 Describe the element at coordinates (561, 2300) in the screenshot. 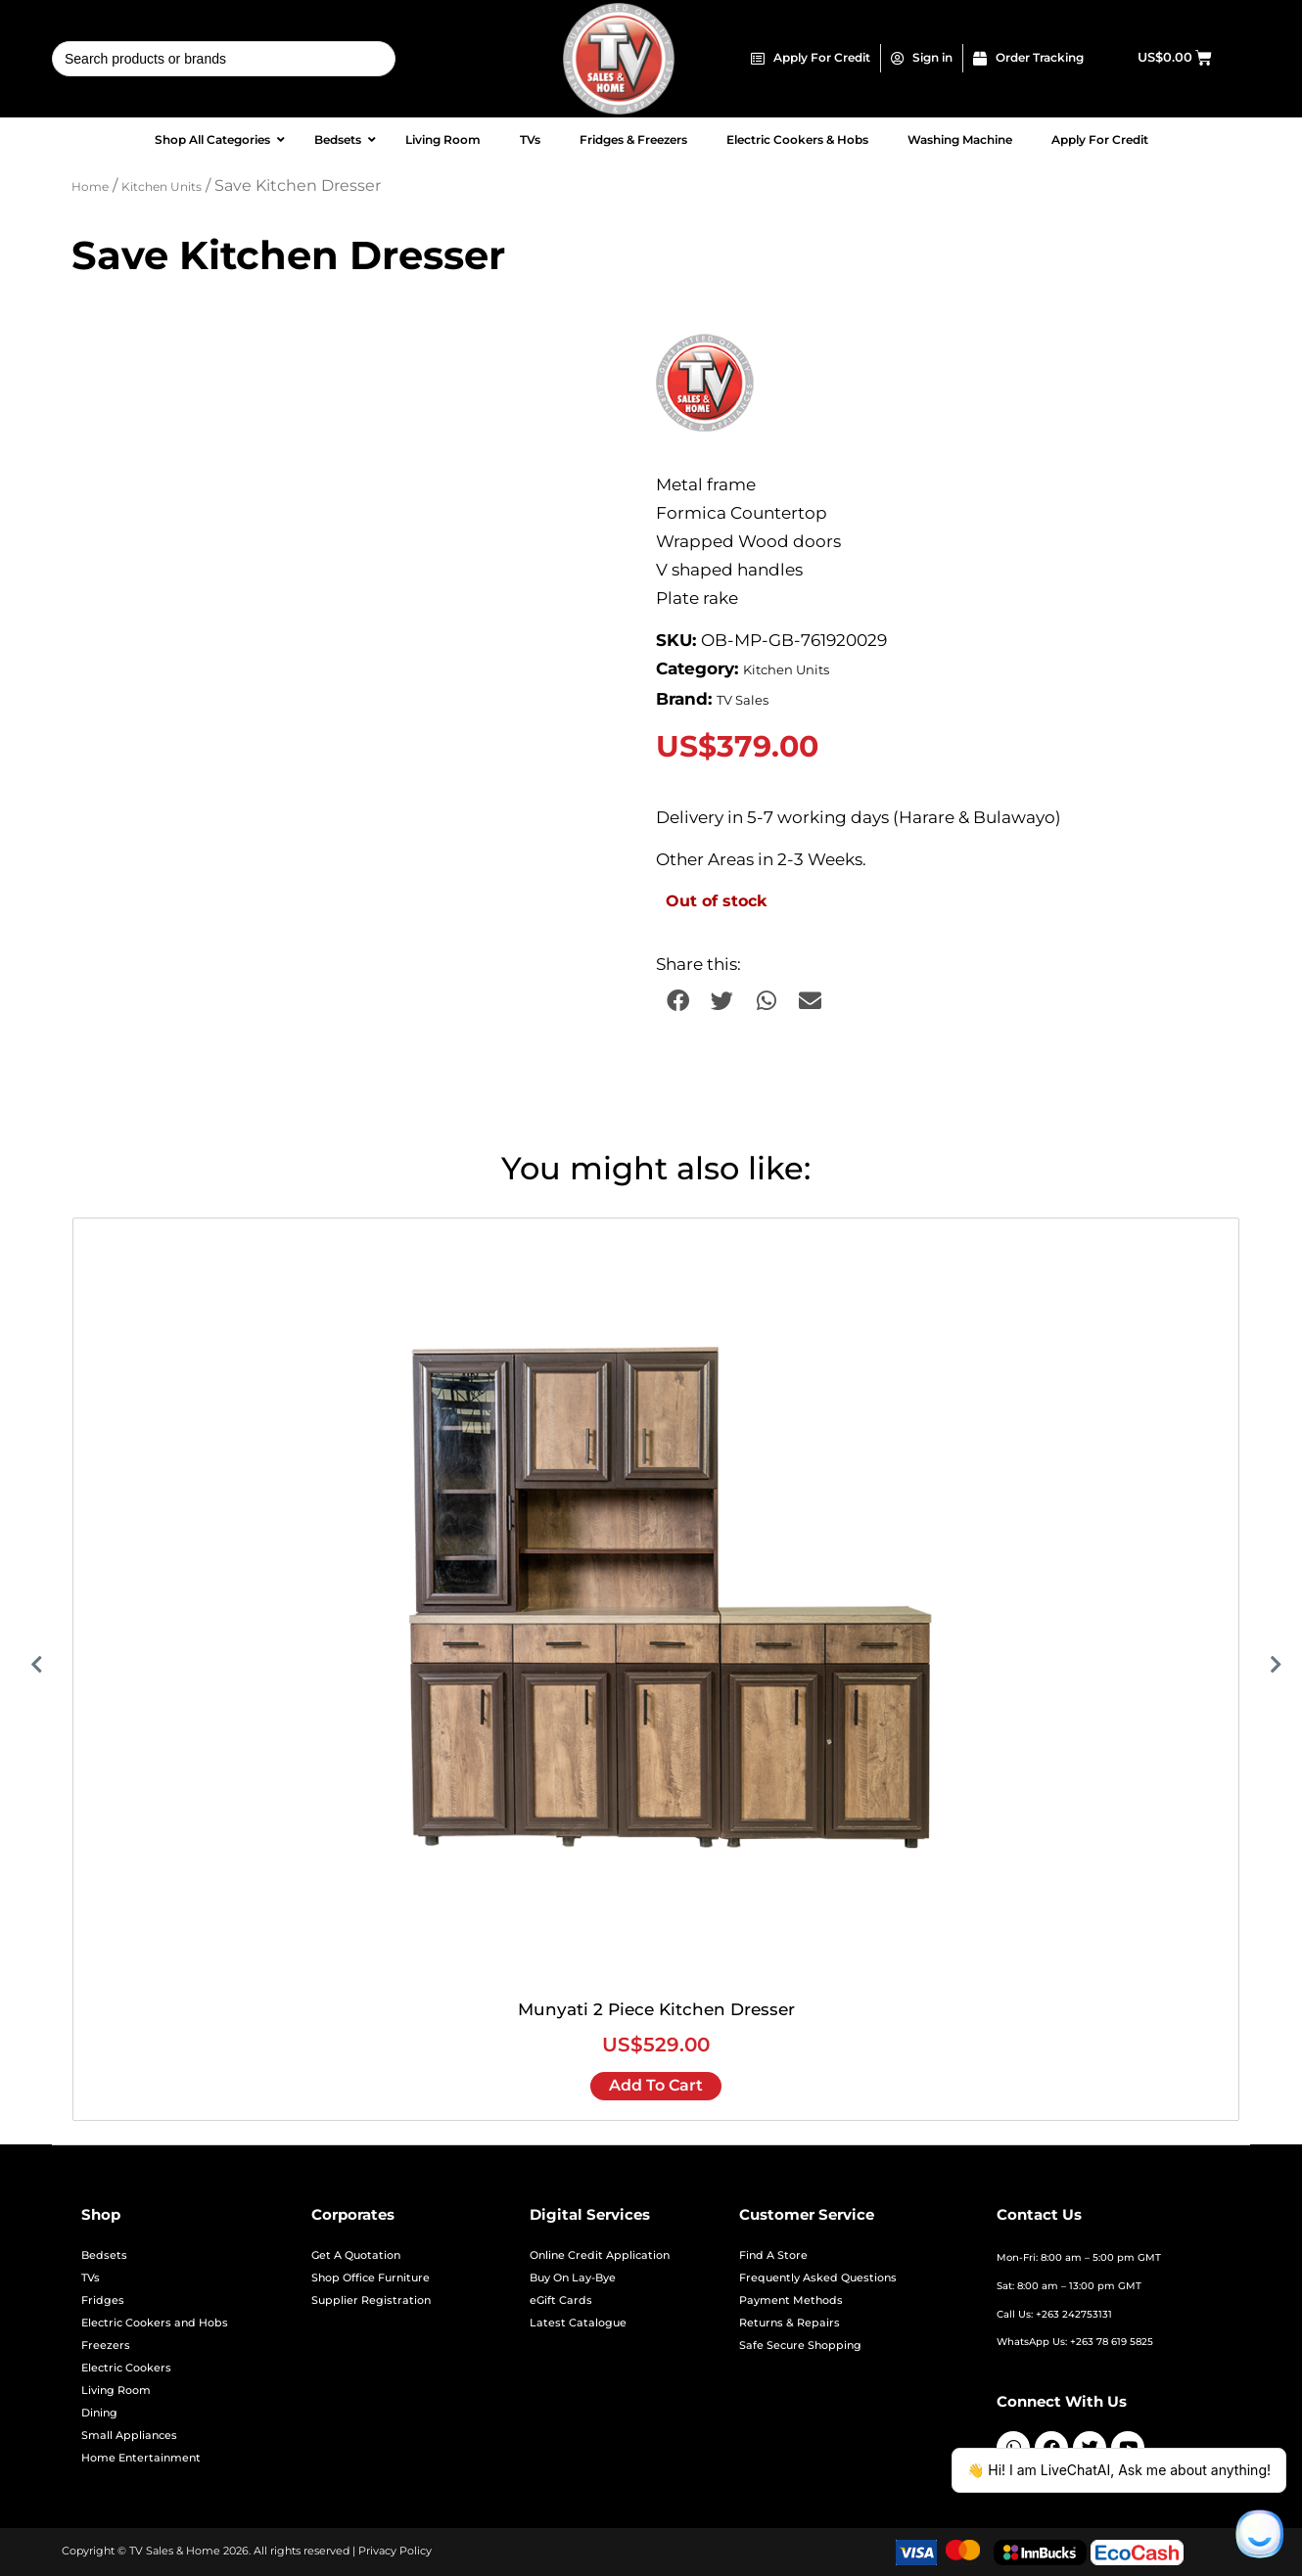

I see `eGift Cards` at that location.